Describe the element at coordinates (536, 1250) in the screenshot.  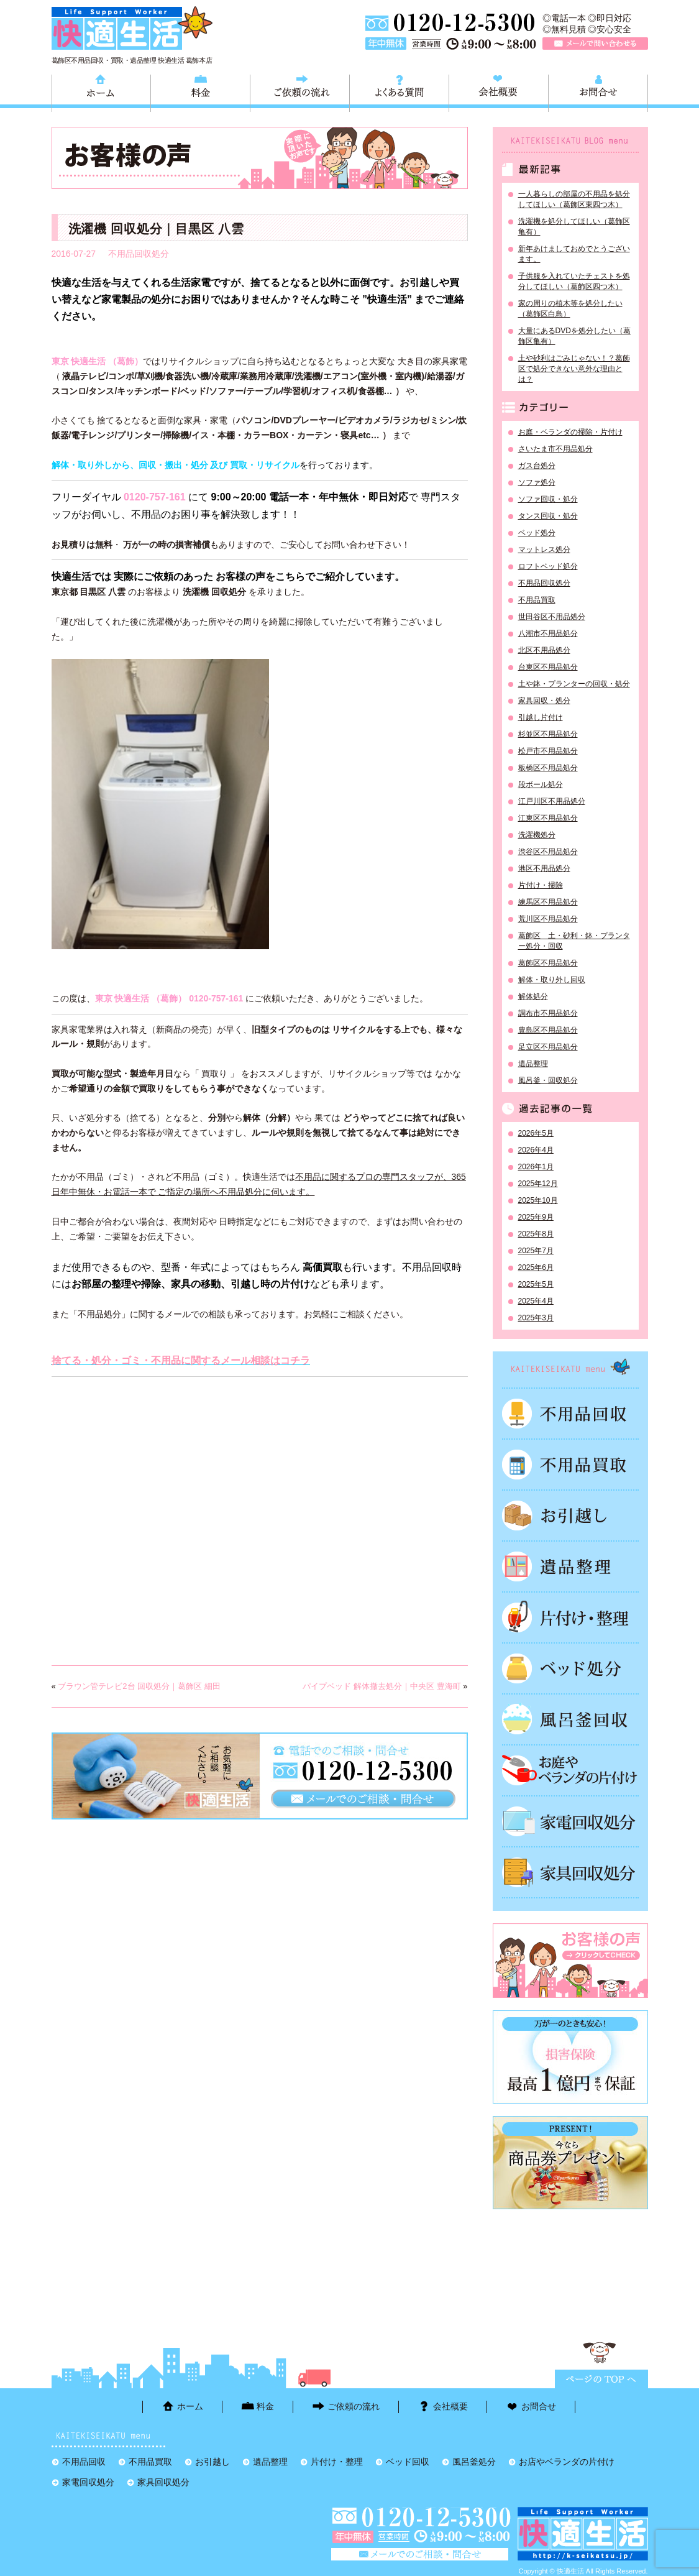
I see `2025年7月` at that location.